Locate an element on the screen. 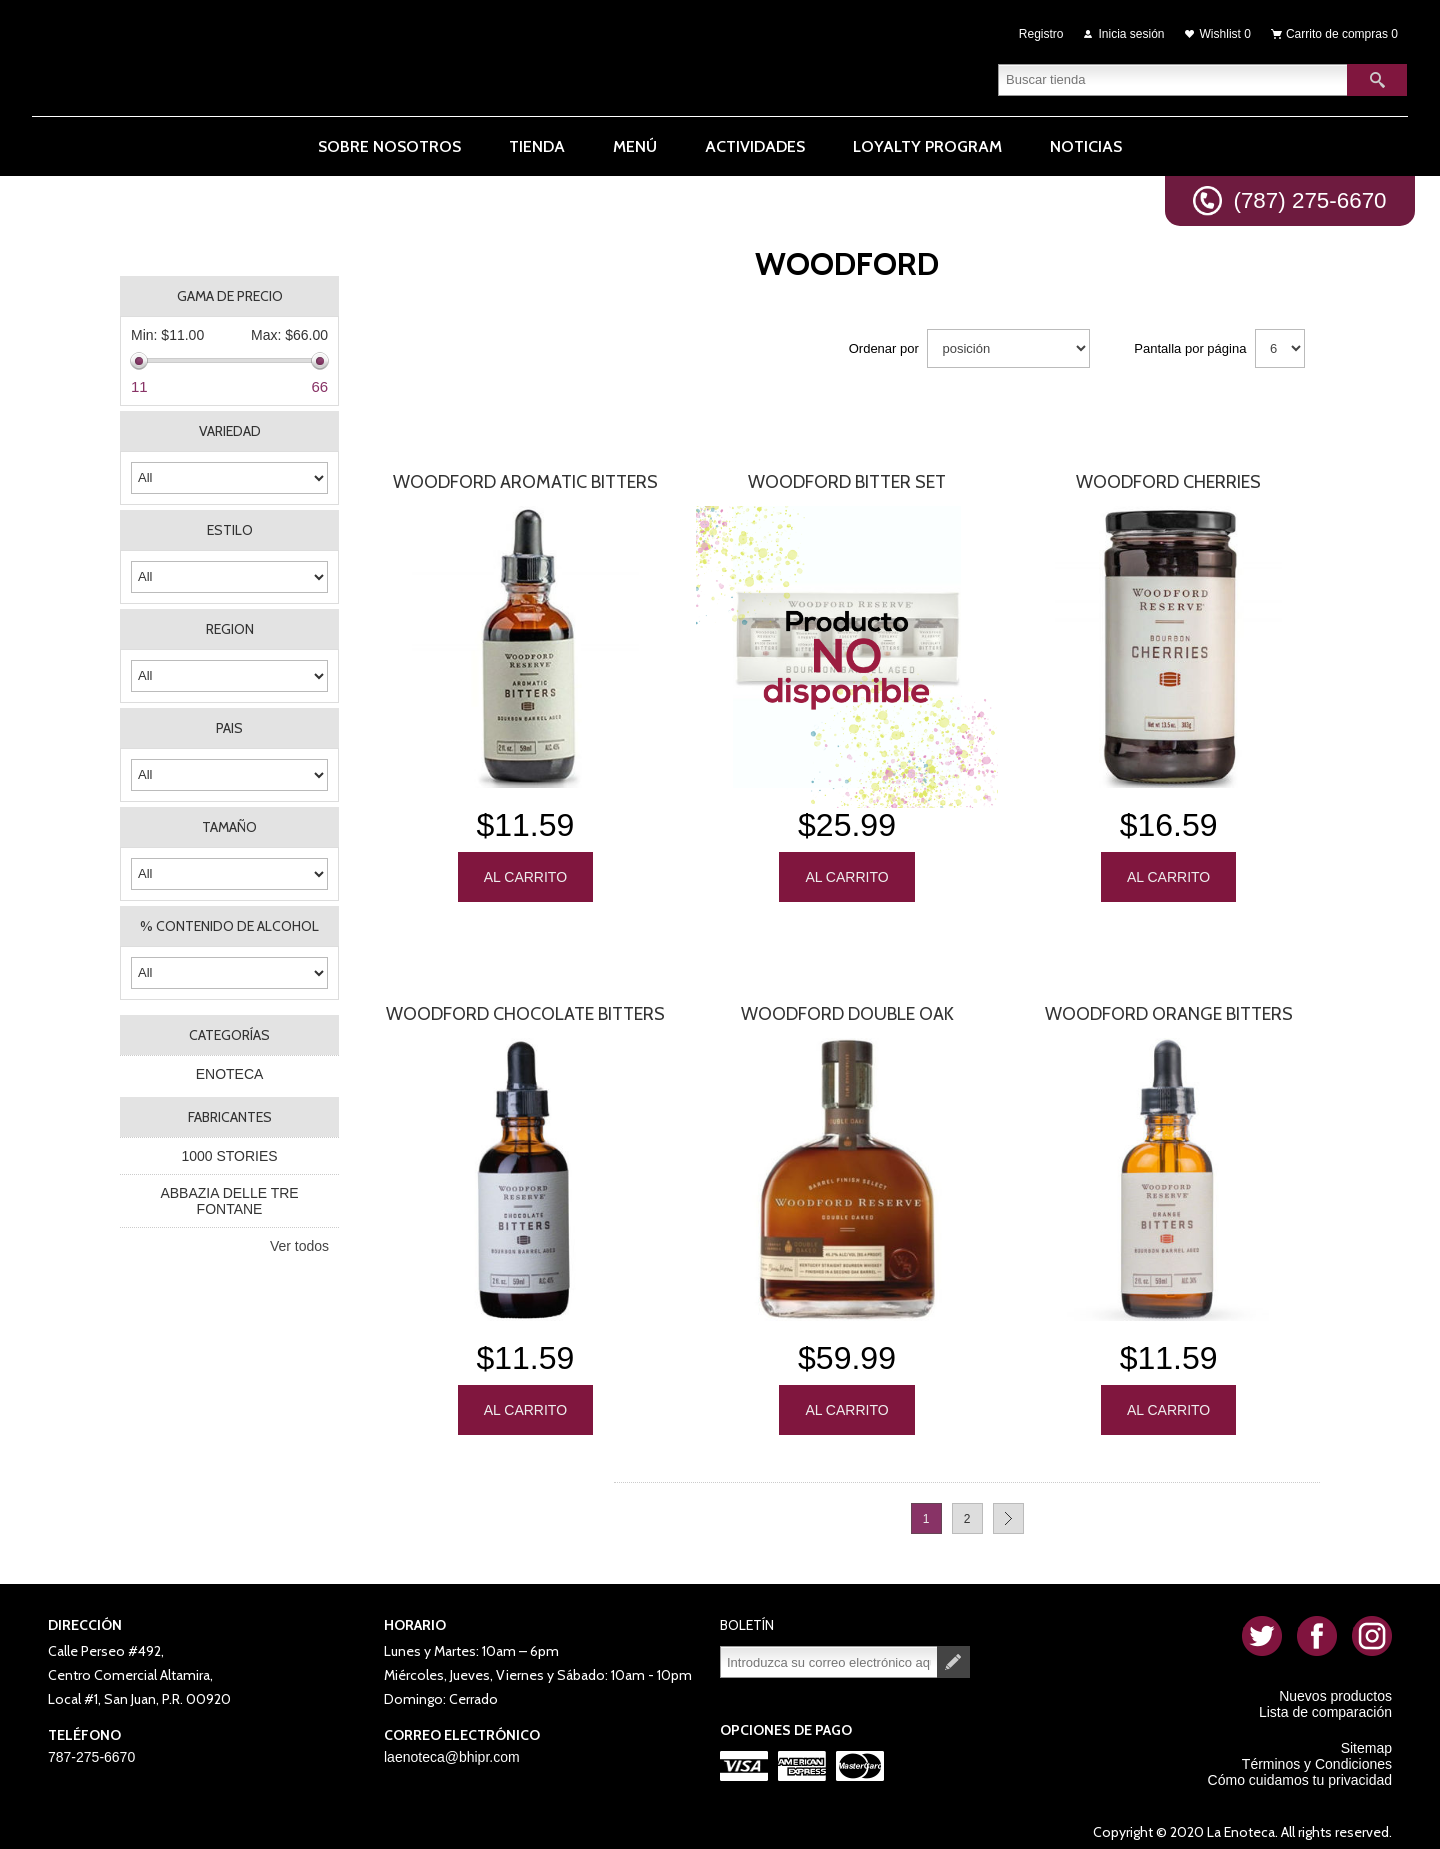 The height and width of the screenshot is (1849, 1440). Registro is located at coordinates (1041, 32).